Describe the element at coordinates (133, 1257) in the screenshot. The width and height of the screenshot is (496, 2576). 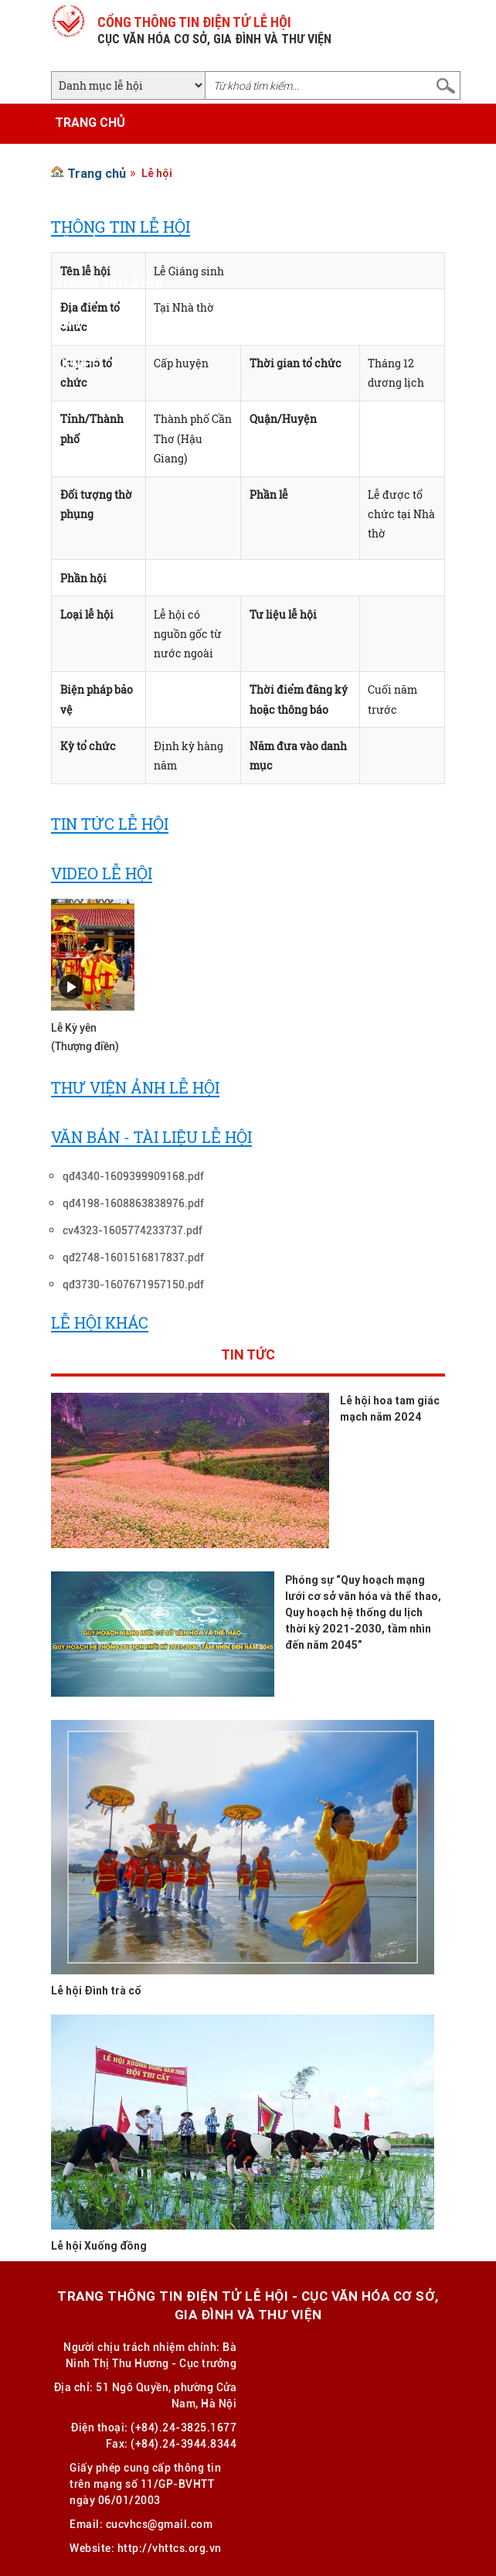
I see `qđ2748-1601516817837.pdf` at that location.